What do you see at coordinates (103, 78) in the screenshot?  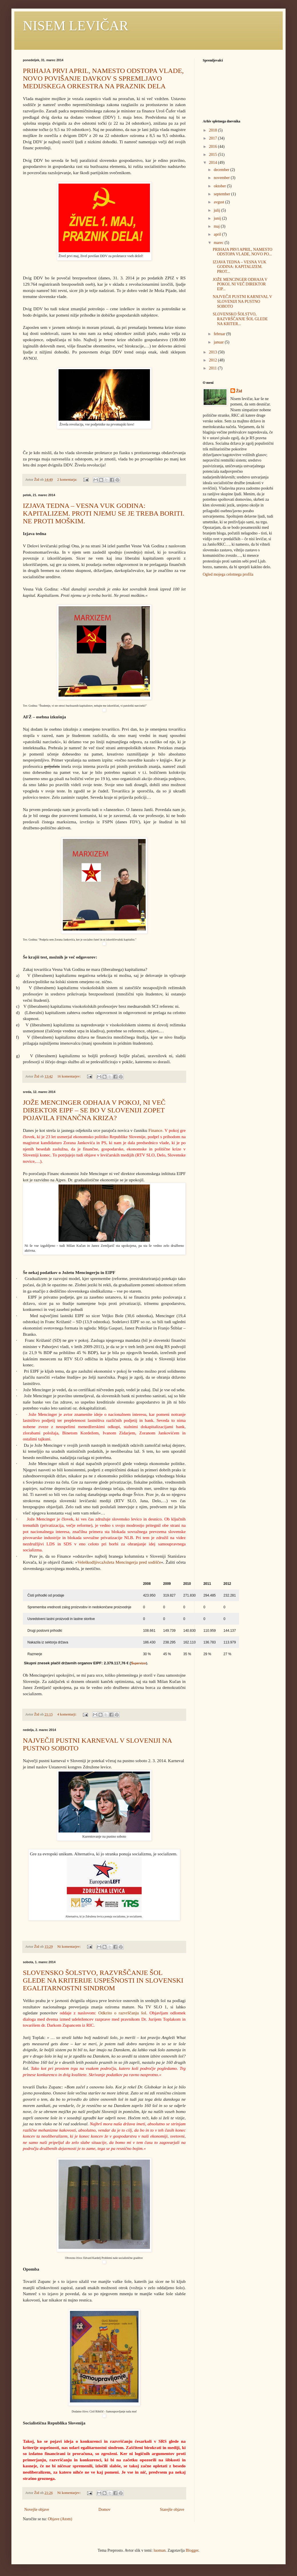 I see `PRIHAJA PRVI APRIL, NAMESTO ODSTOPA VLADE, NOVO POVIŠANJE DAVKOV S SPREMLJAVO MEDIJSKEGA ORKESTRA NA PRAZNIK DELA` at bounding box center [103, 78].